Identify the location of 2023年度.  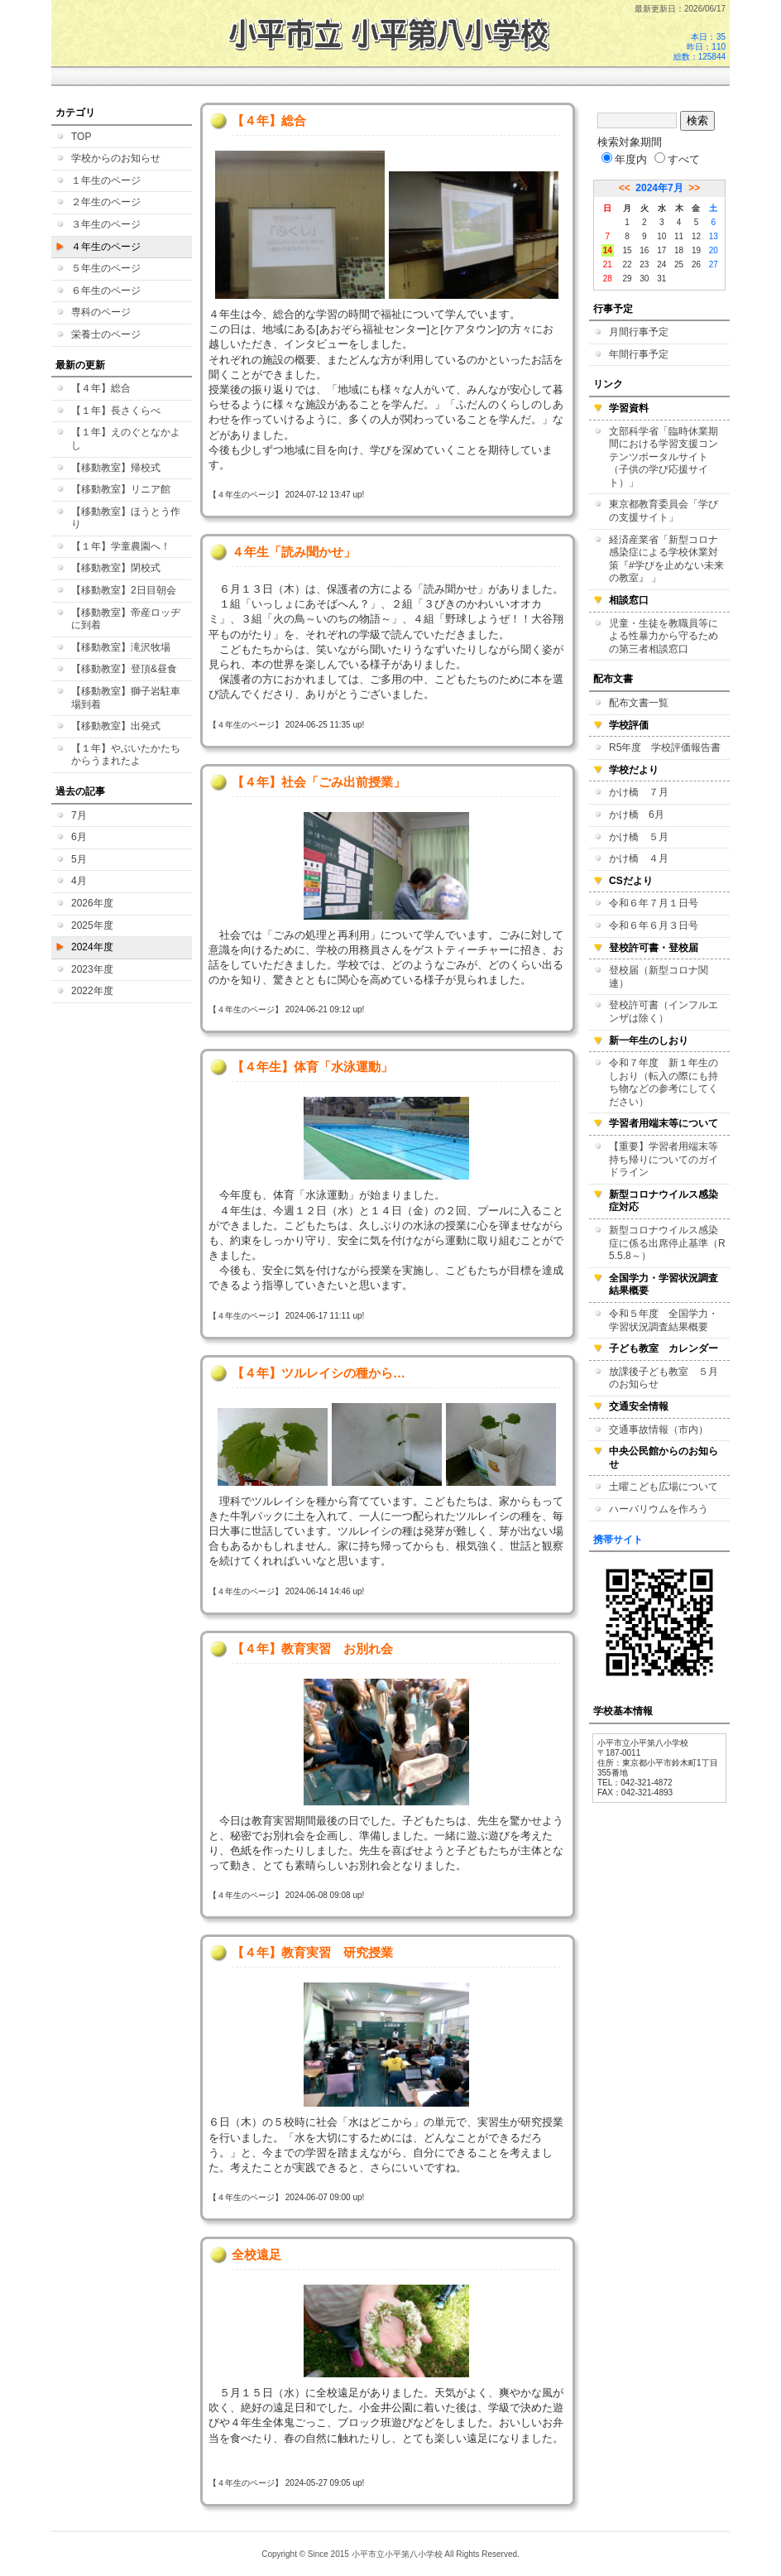
(92, 969).